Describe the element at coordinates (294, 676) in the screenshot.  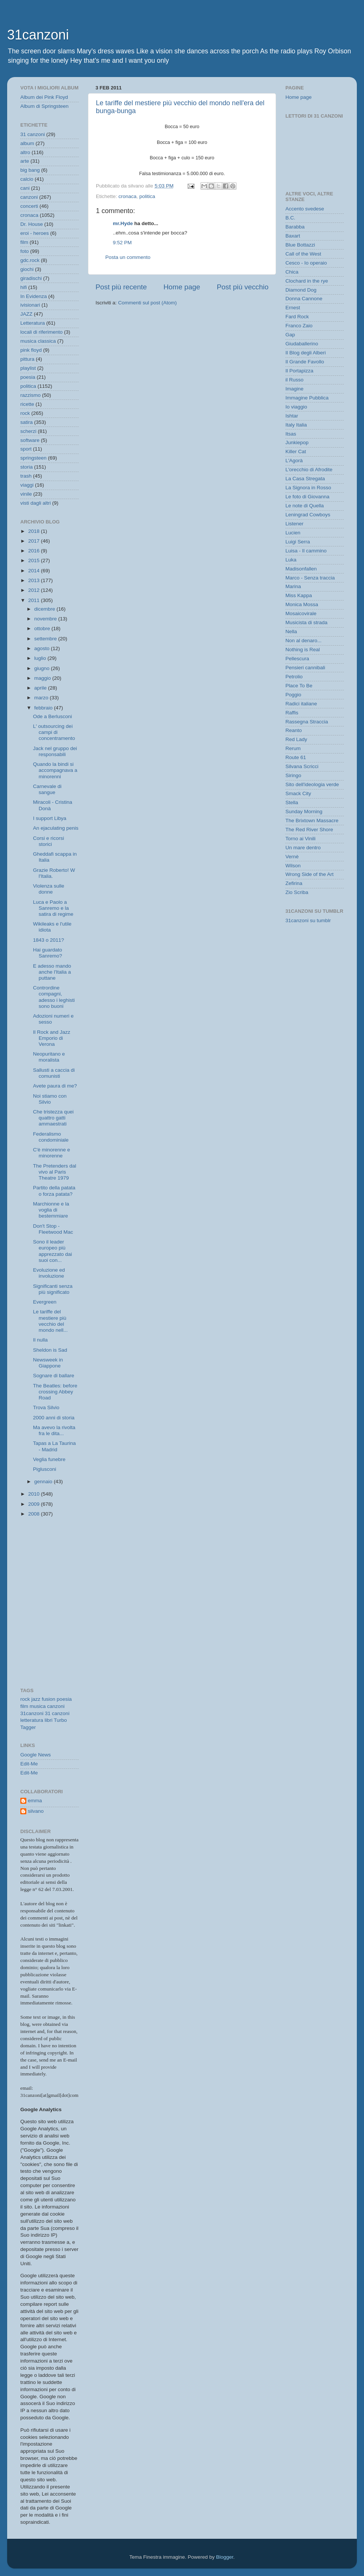
I see `Petrolio` at that location.